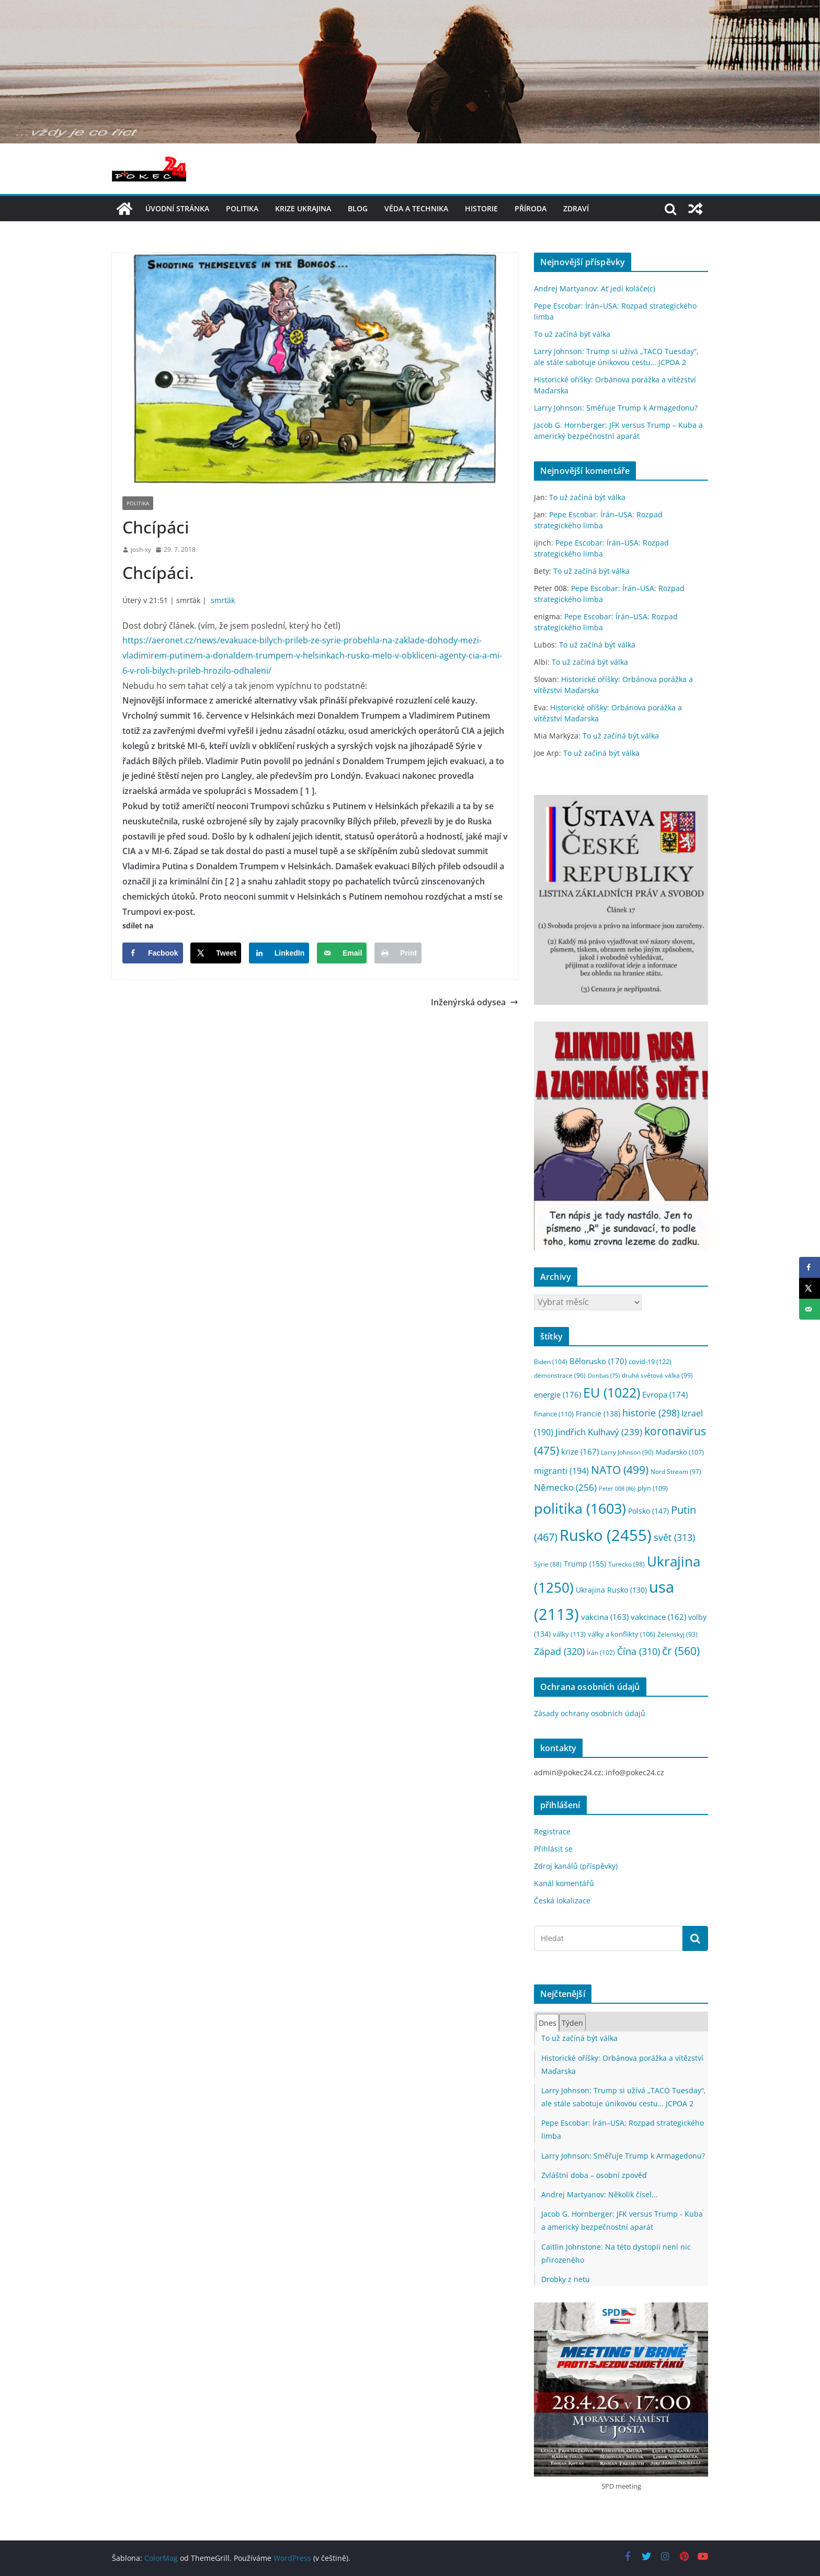  What do you see at coordinates (303, 208) in the screenshot?
I see `Krize UKRAJINA` at bounding box center [303, 208].